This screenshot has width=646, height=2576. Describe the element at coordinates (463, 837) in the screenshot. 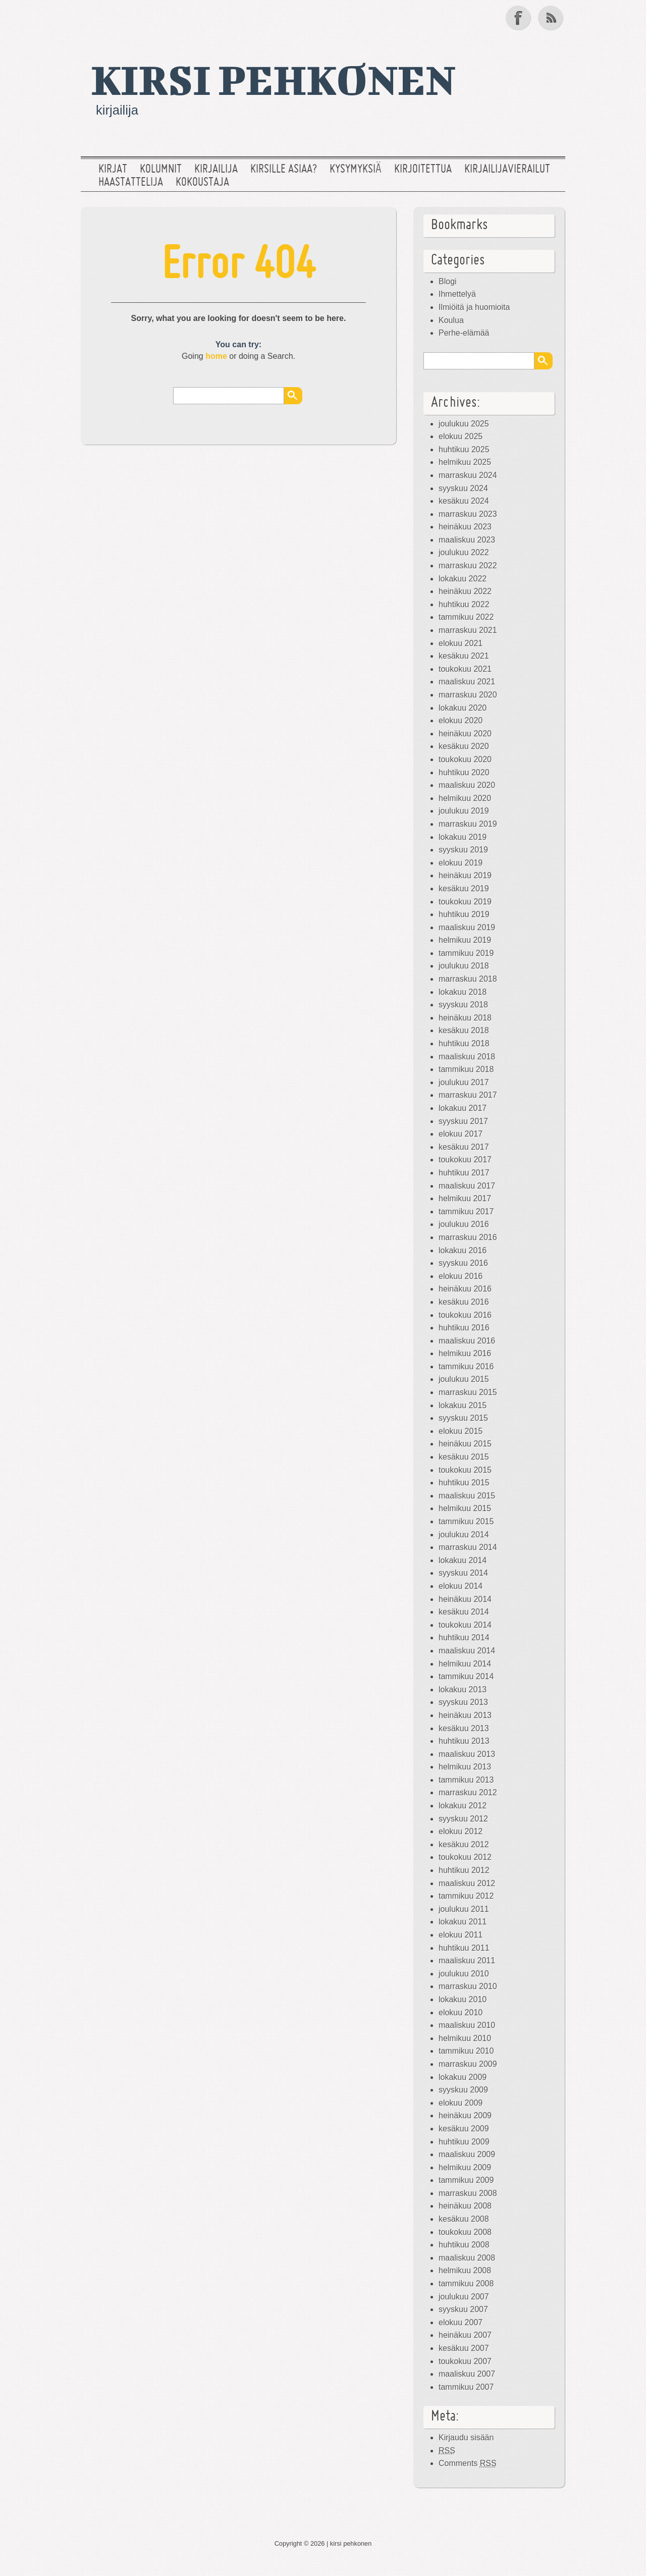

I see `lokakuu 2019` at that location.